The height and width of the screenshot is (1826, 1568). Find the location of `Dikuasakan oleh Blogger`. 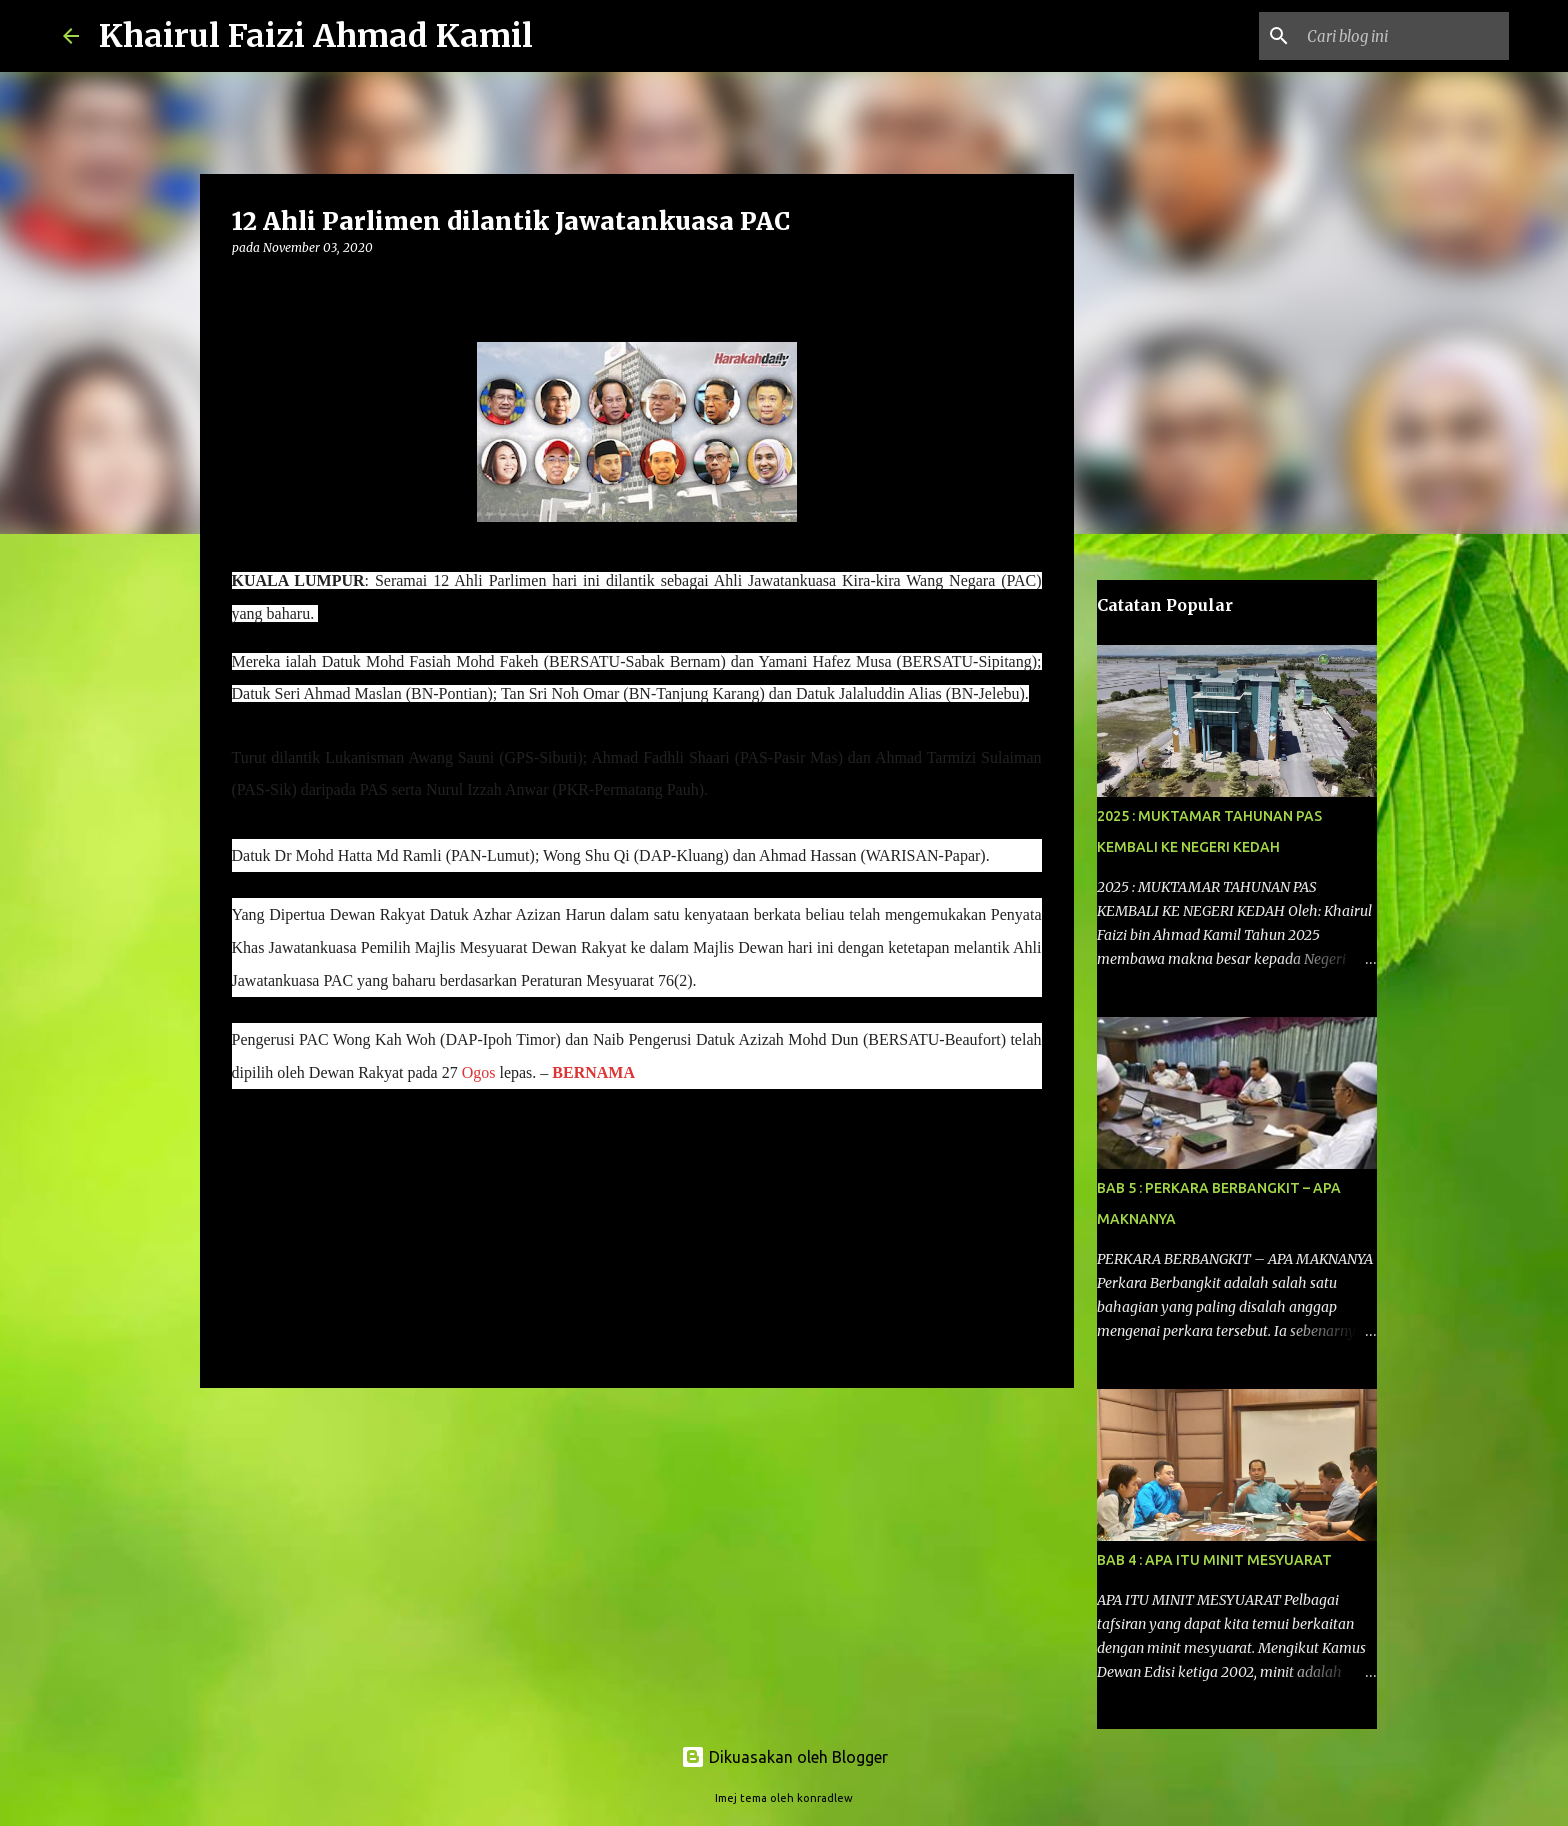

Dikuasakan oleh Blogger is located at coordinates (784, 1757).